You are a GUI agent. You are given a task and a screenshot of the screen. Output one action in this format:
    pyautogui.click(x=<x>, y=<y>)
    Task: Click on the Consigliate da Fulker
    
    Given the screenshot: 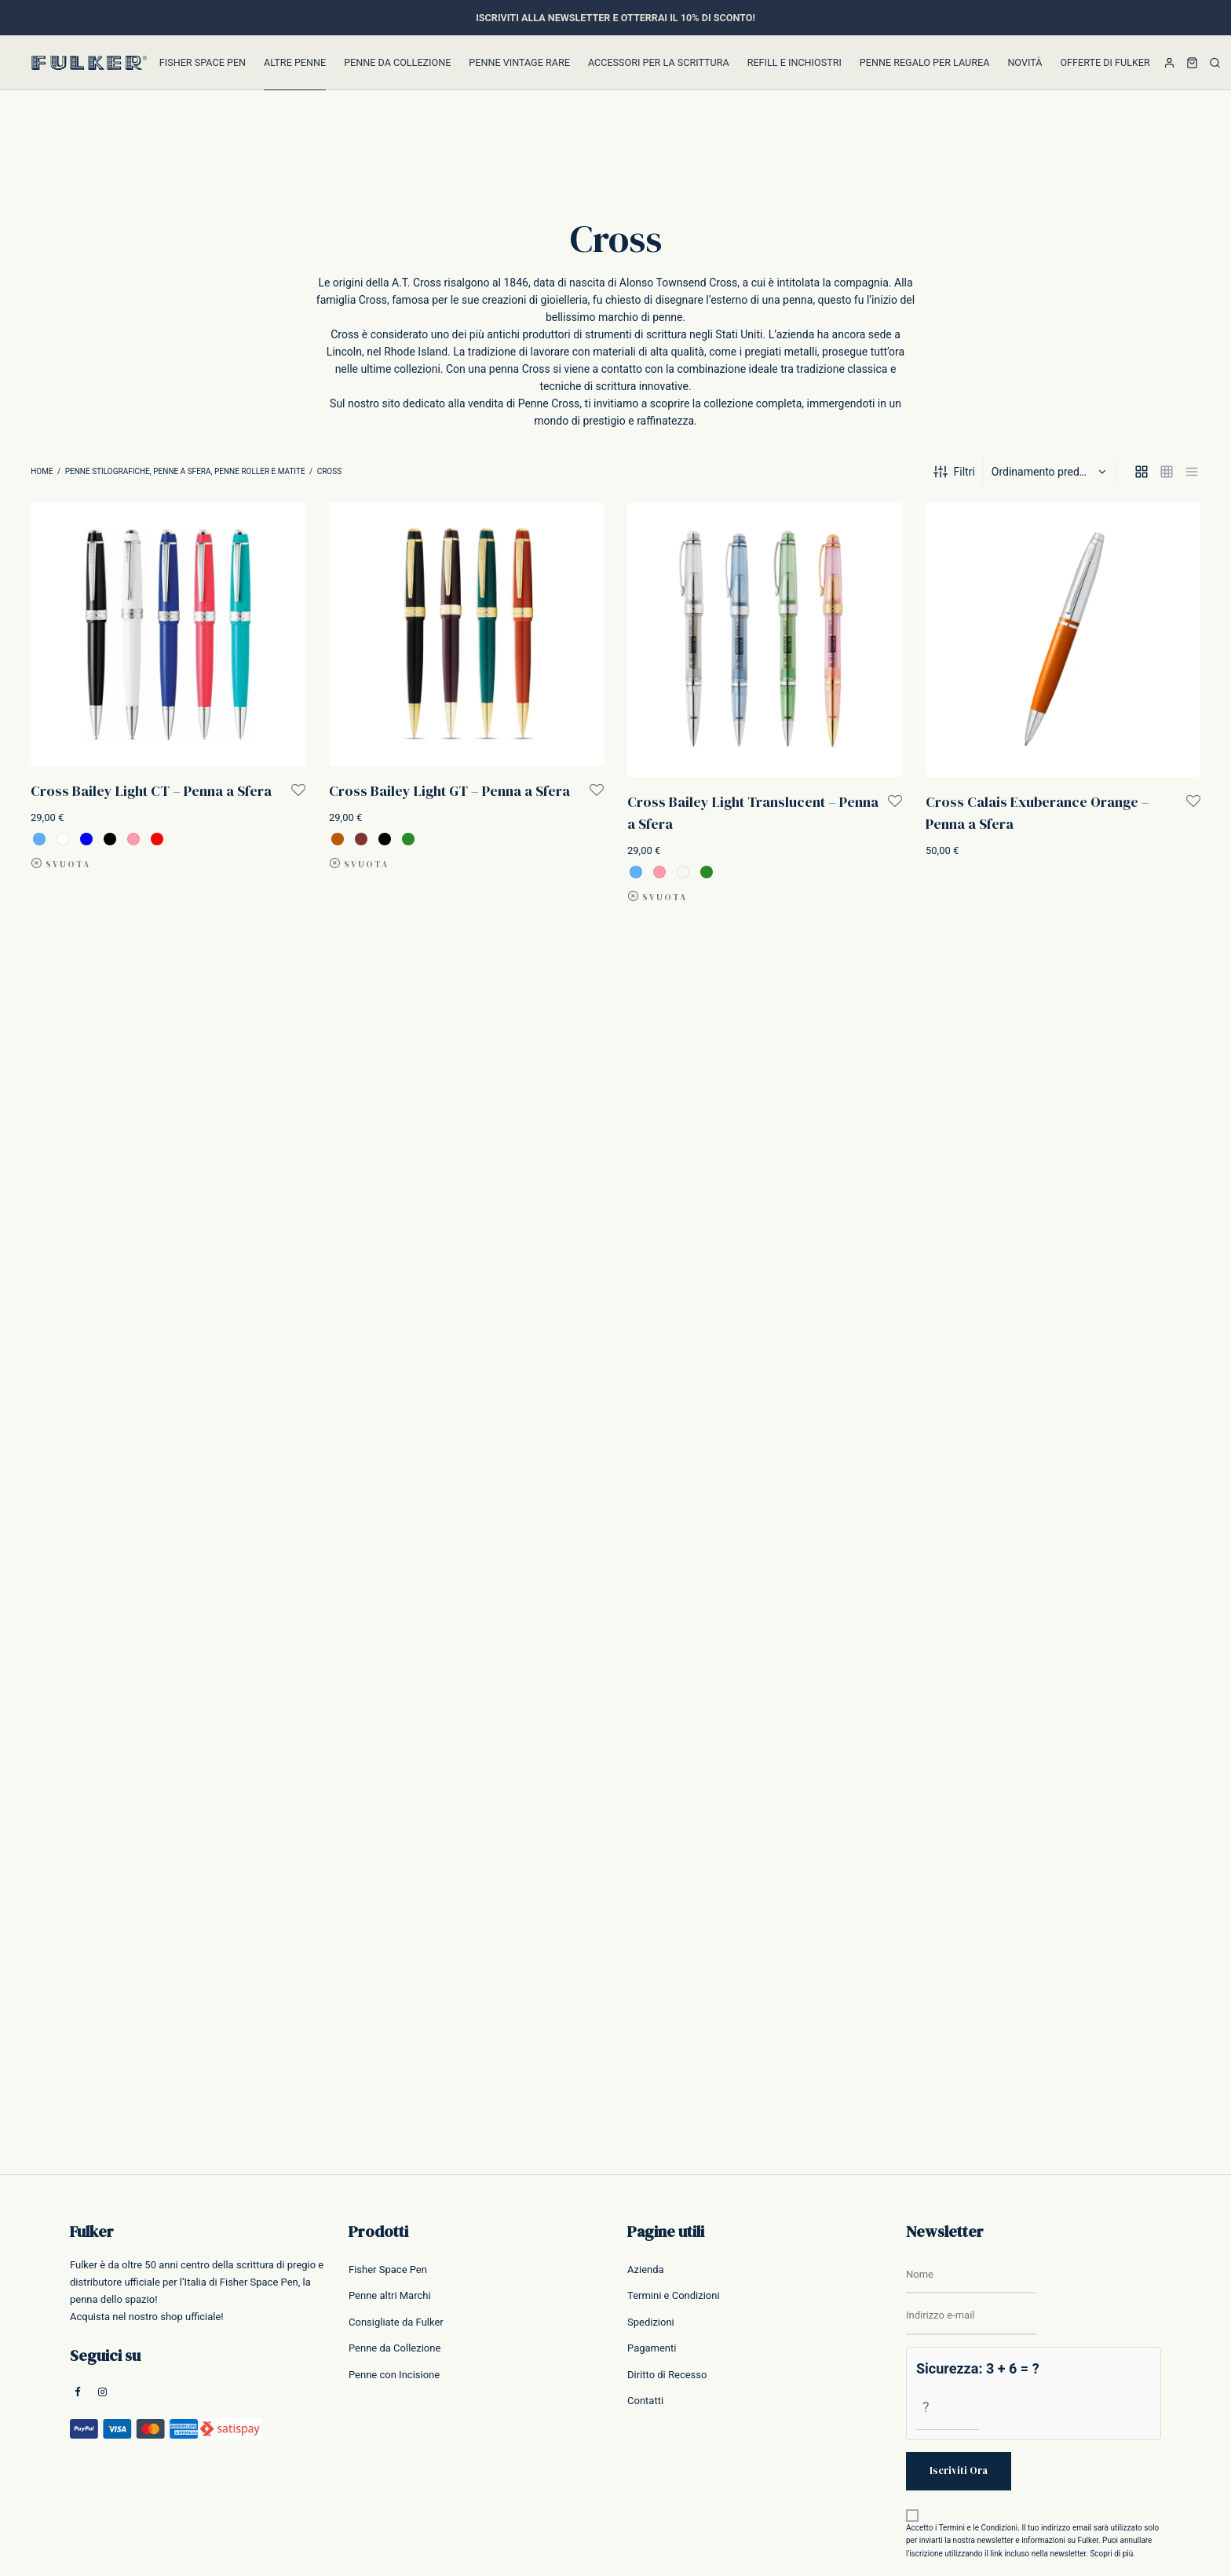 What is the action you would take?
    pyautogui.click(x=396, y=2322)
    